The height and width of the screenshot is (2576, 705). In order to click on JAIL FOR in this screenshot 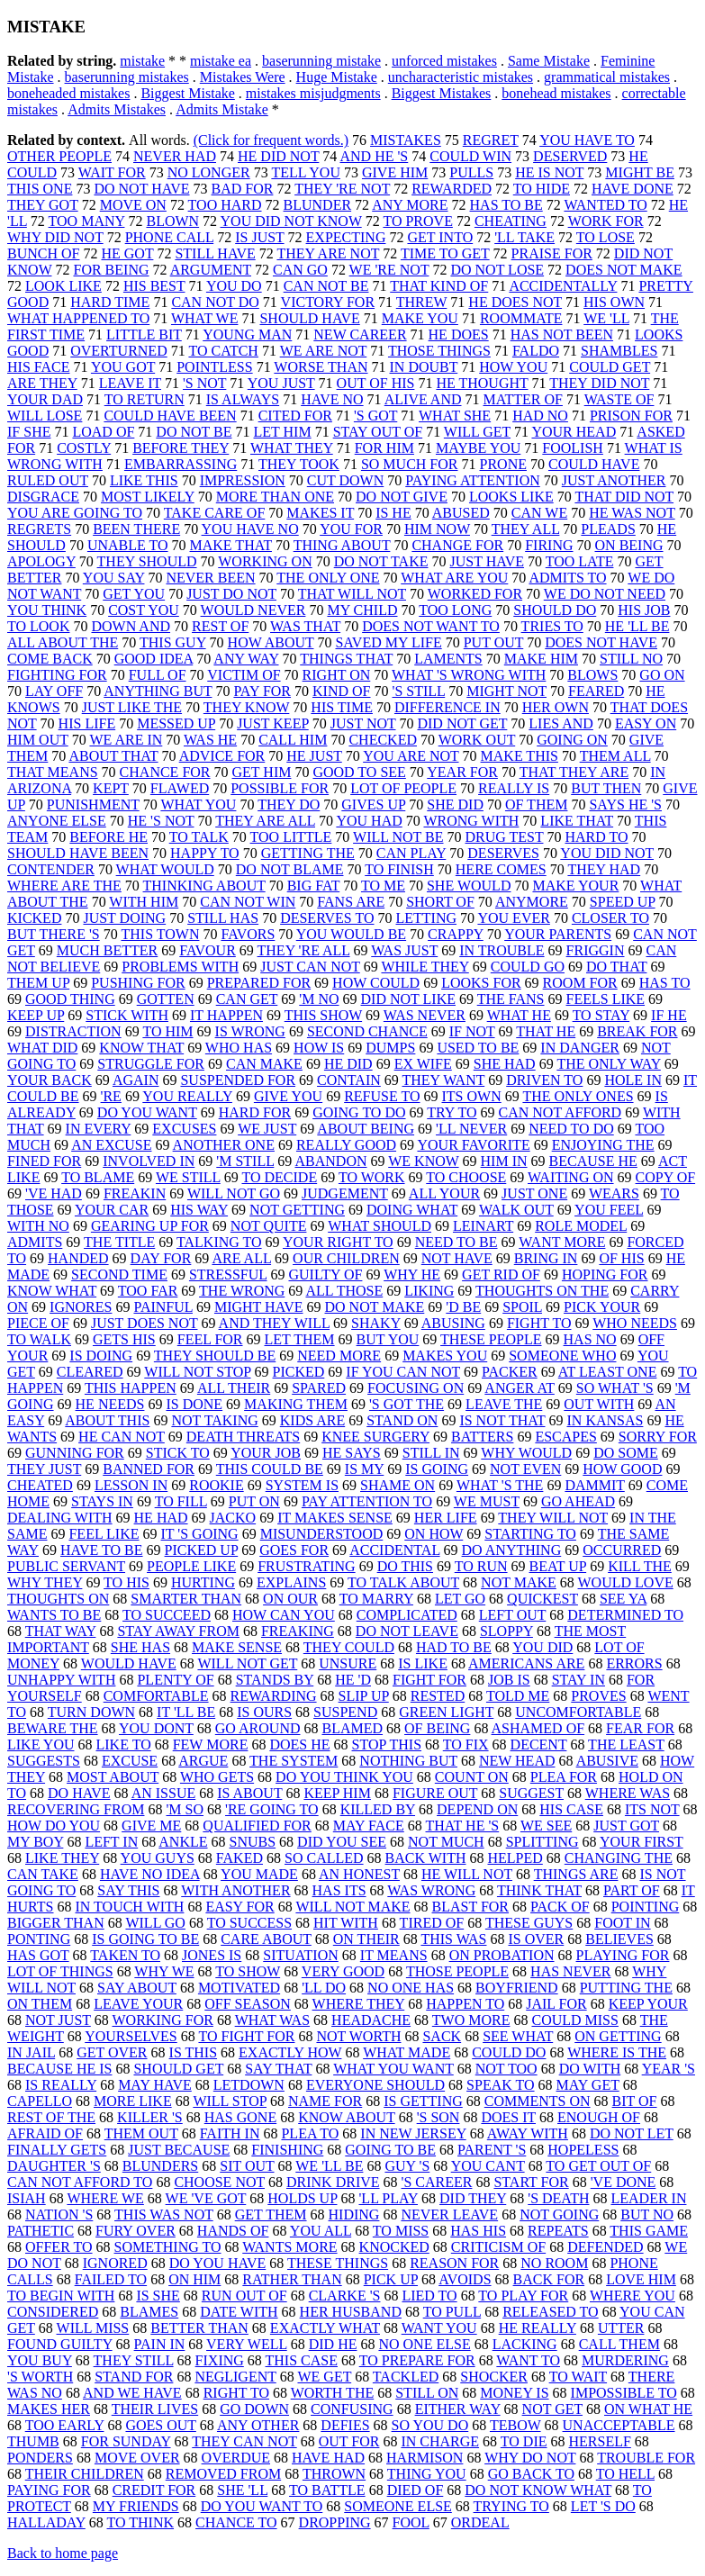, I will do `click(556, 2003)`.